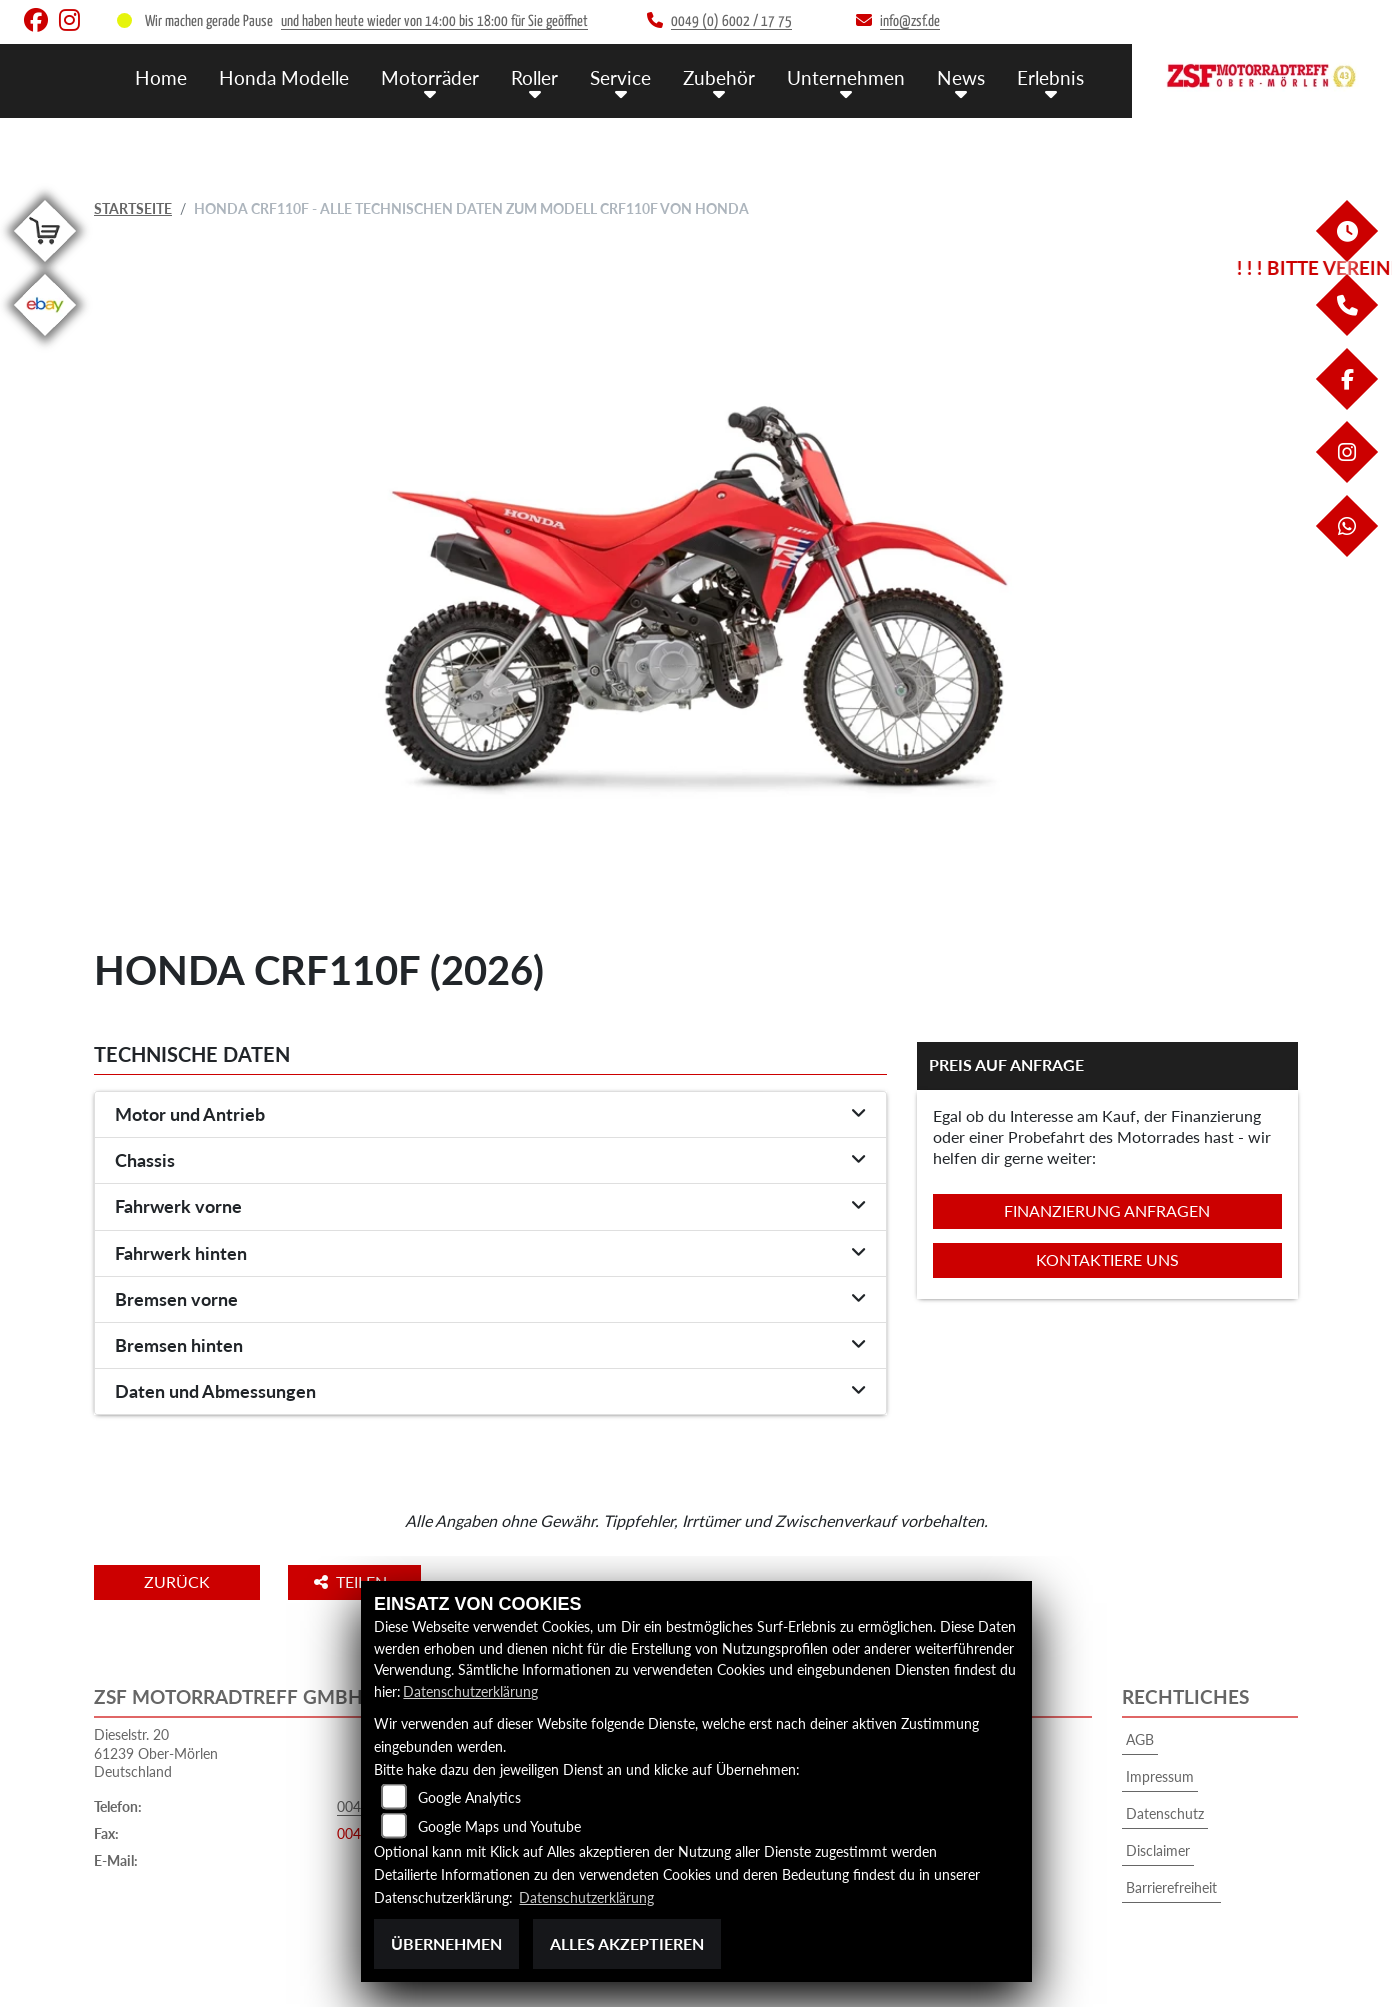 The height and width of the screenshot is (2007, 1392). I want to click on Service, so click(620, 77).